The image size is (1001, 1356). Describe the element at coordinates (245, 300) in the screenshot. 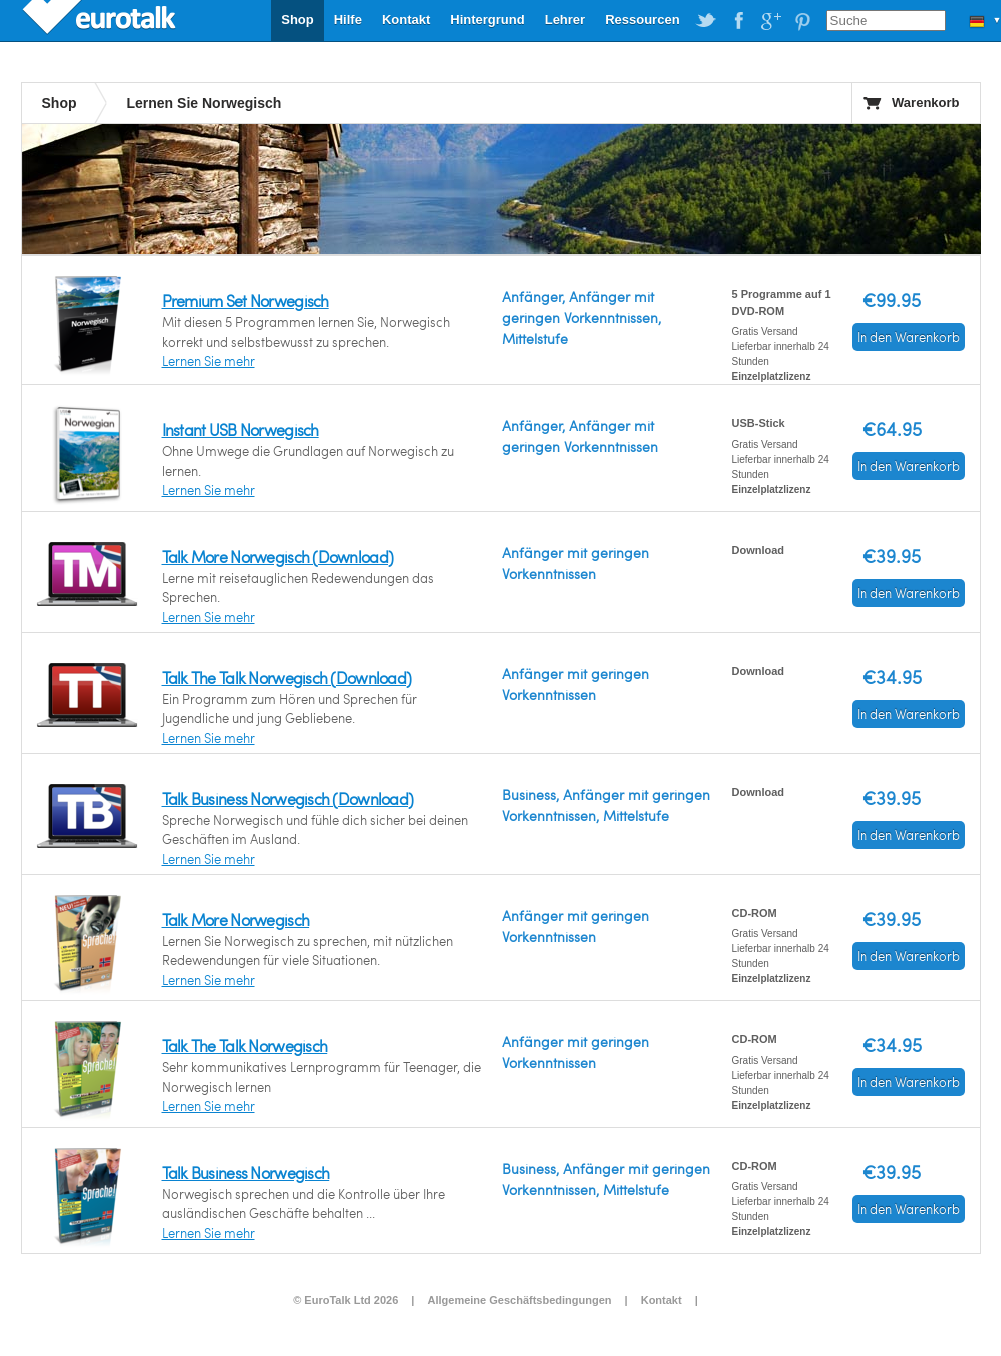

I see `Premium Set Norwegisch` at that location.